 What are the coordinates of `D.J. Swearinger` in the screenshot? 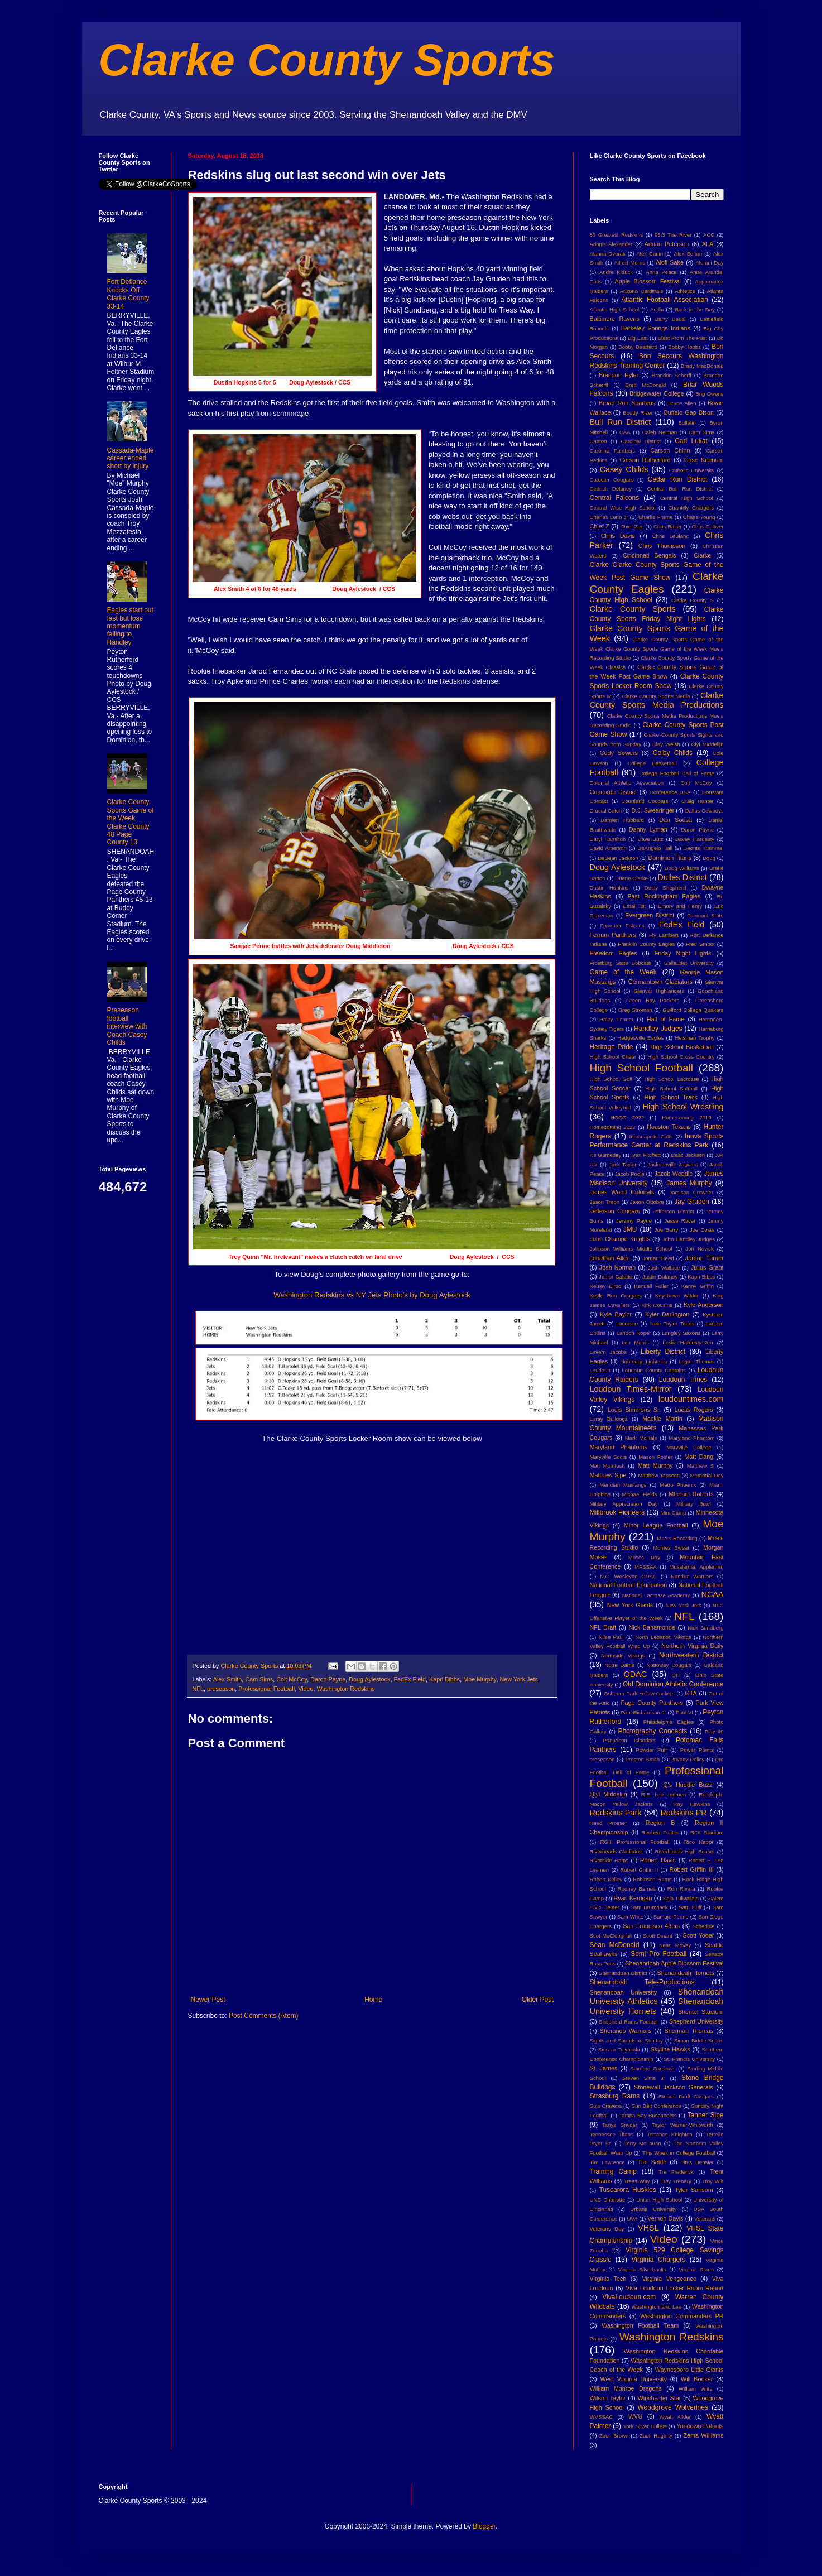 It's located at (652, 810).